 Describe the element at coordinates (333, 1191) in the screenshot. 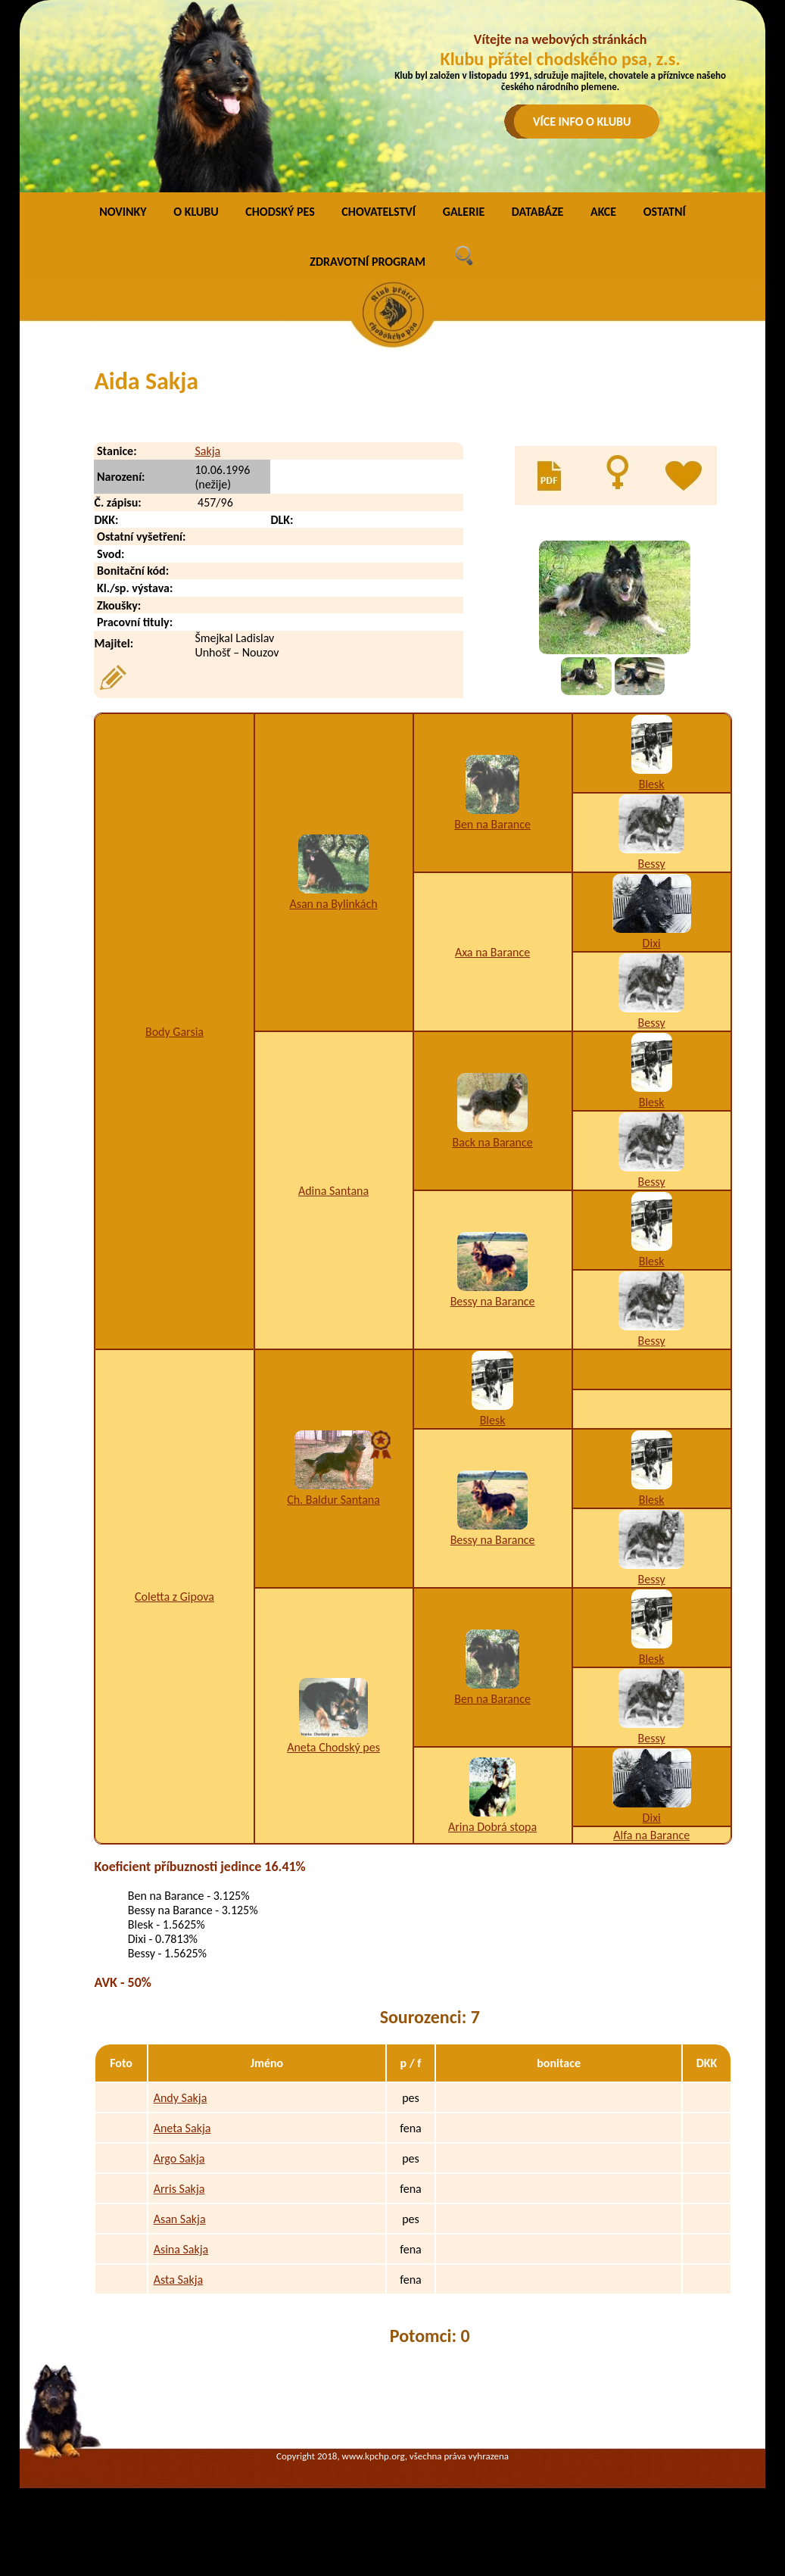

I see `Adina Santana` at that location.